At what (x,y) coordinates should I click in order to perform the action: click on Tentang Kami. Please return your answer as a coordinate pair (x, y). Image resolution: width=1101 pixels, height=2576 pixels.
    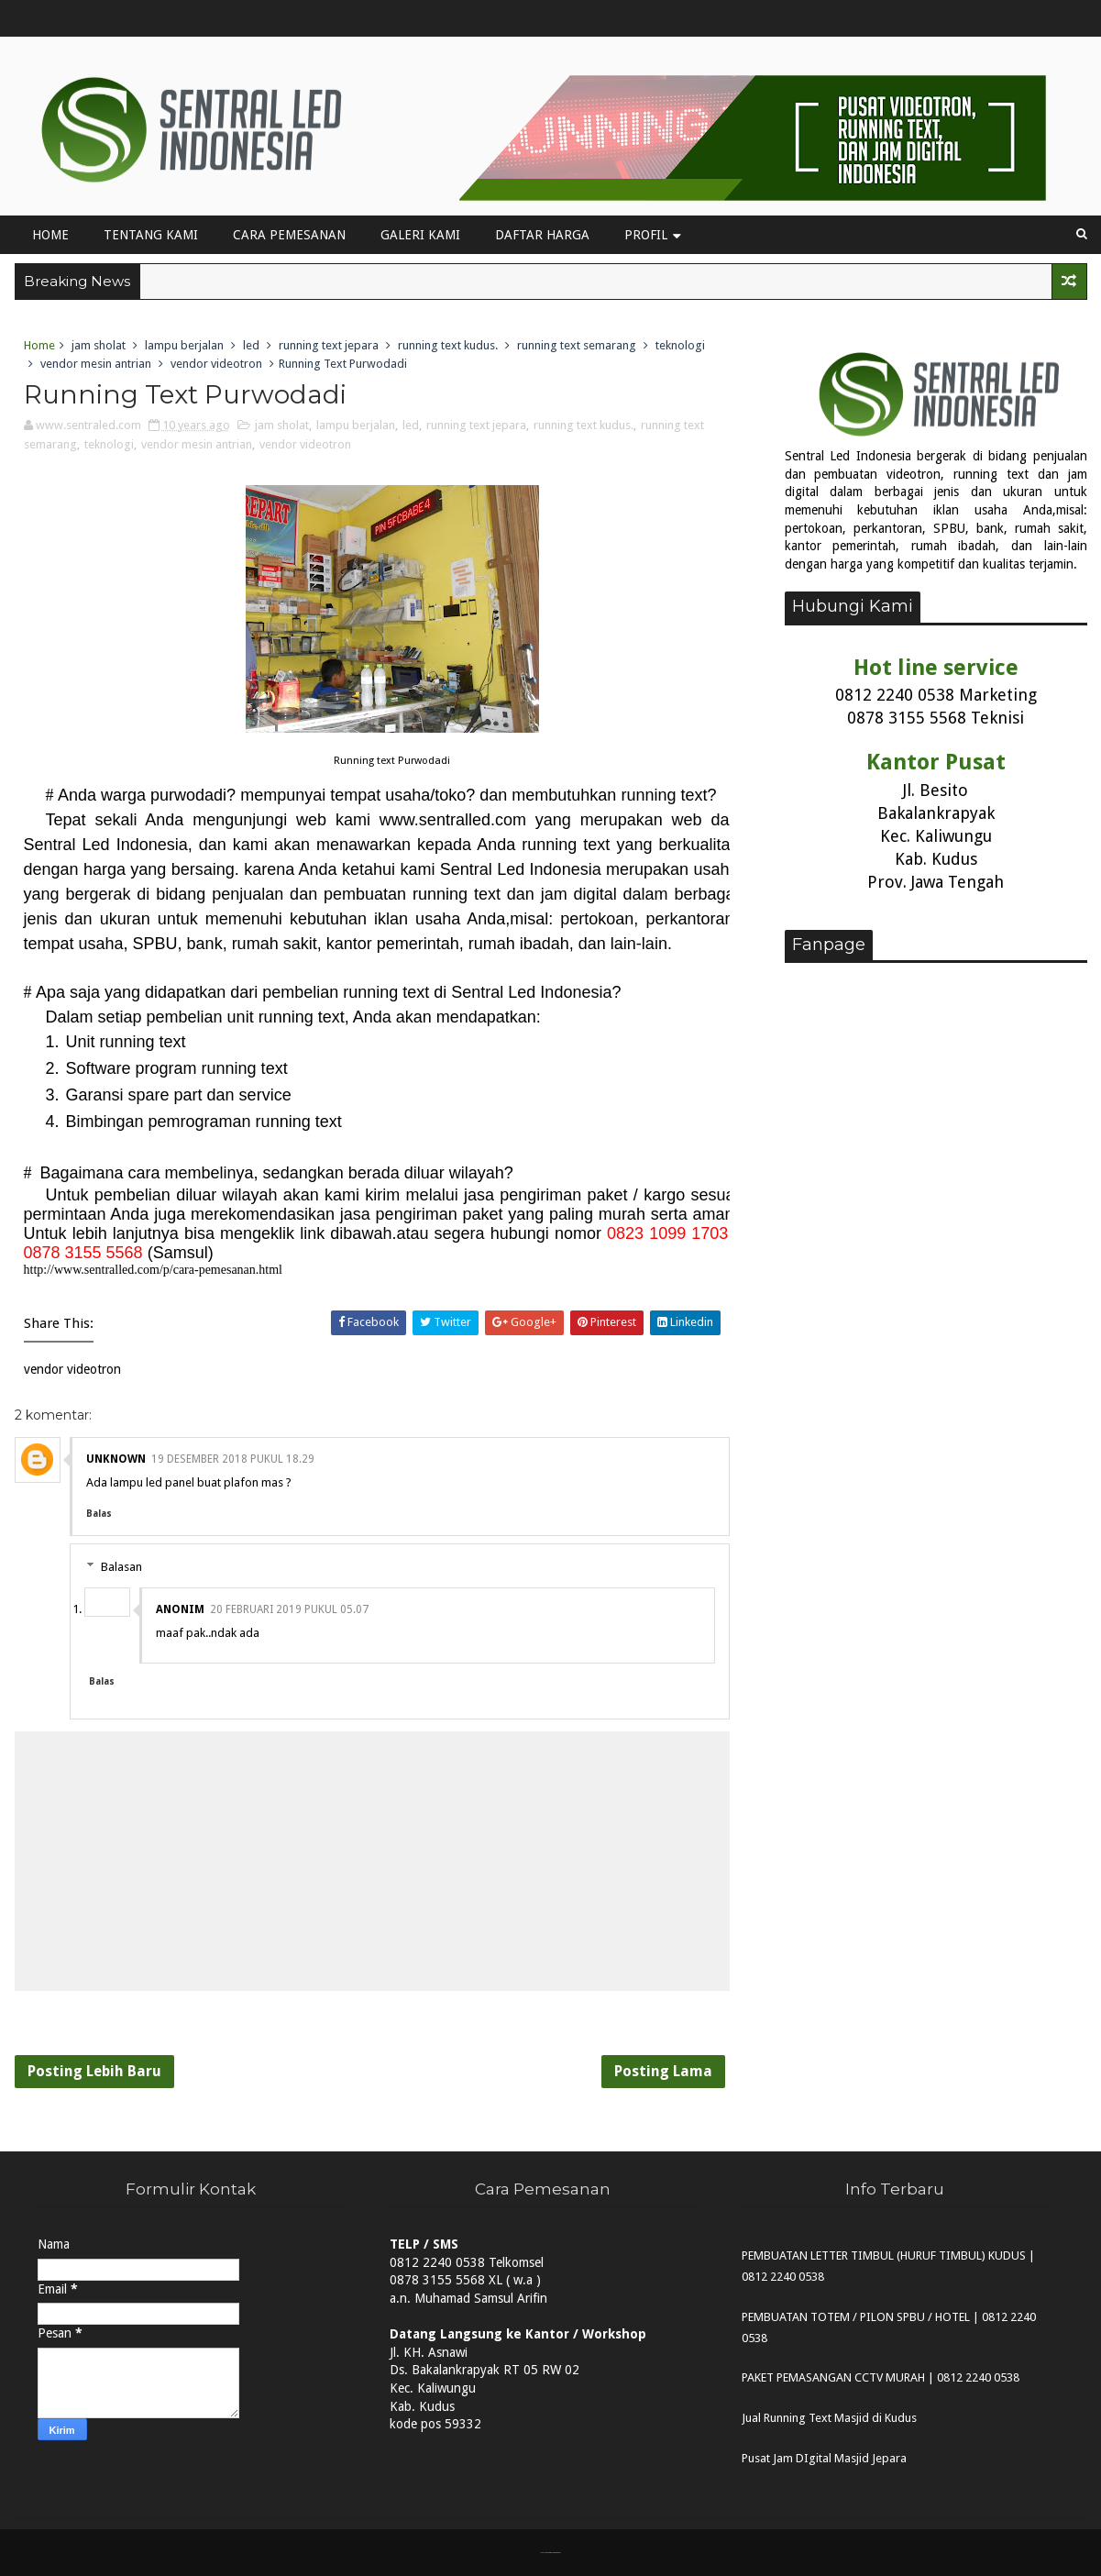
    Looking at the image, I should click on (151, 234).